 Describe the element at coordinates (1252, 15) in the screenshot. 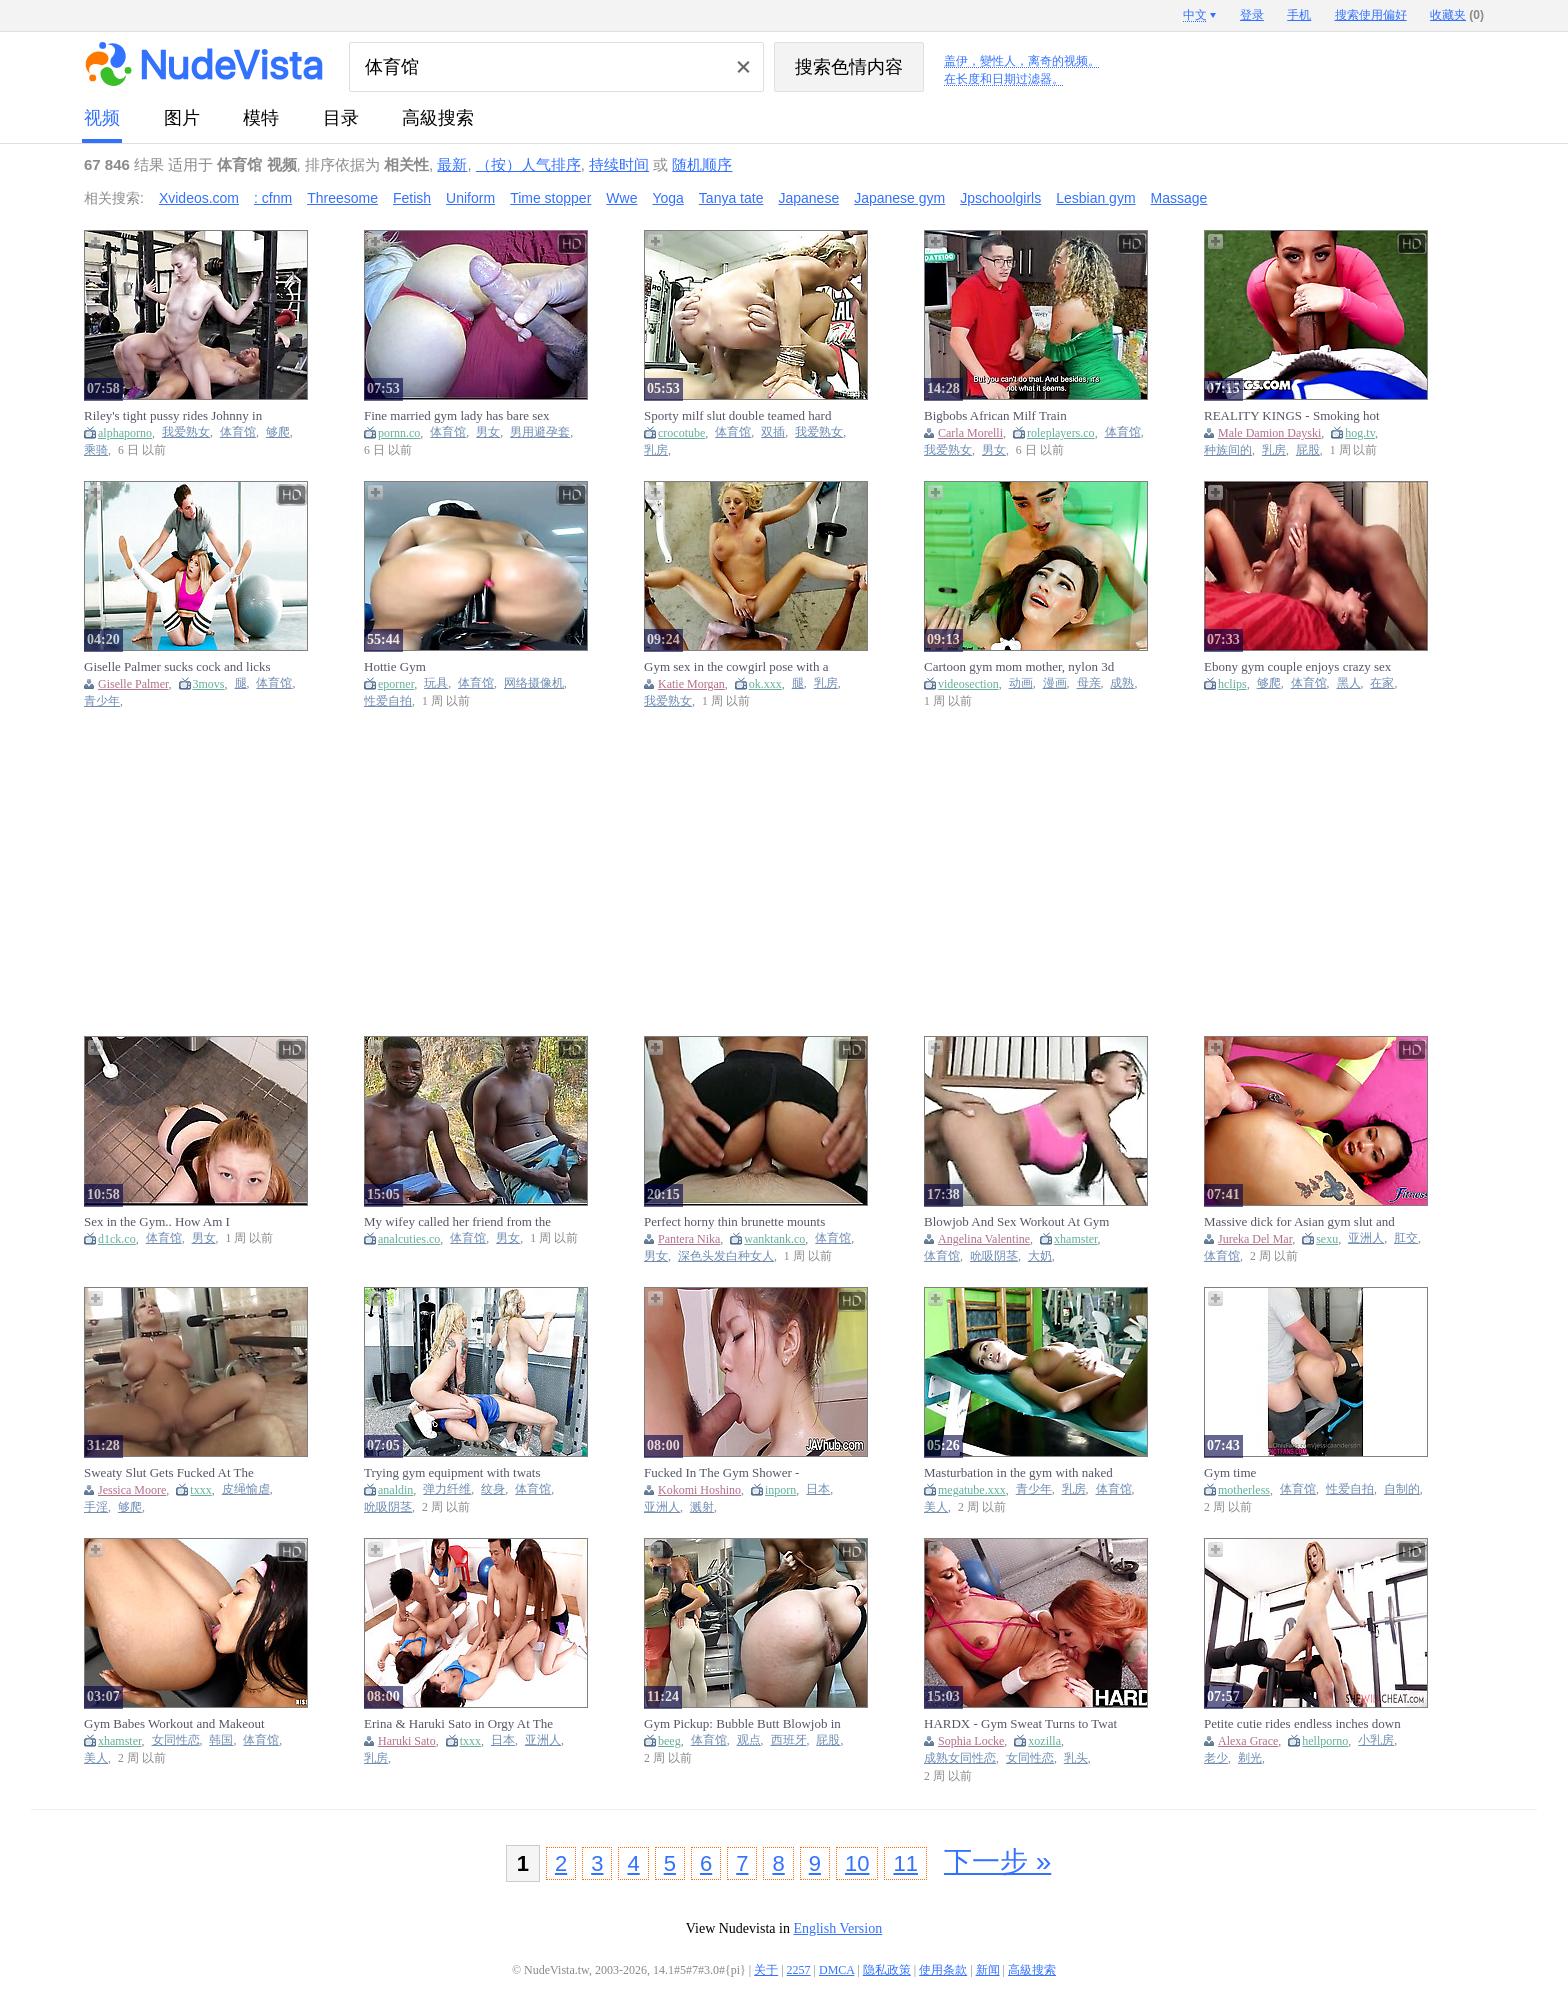

I see `登录` at that location.